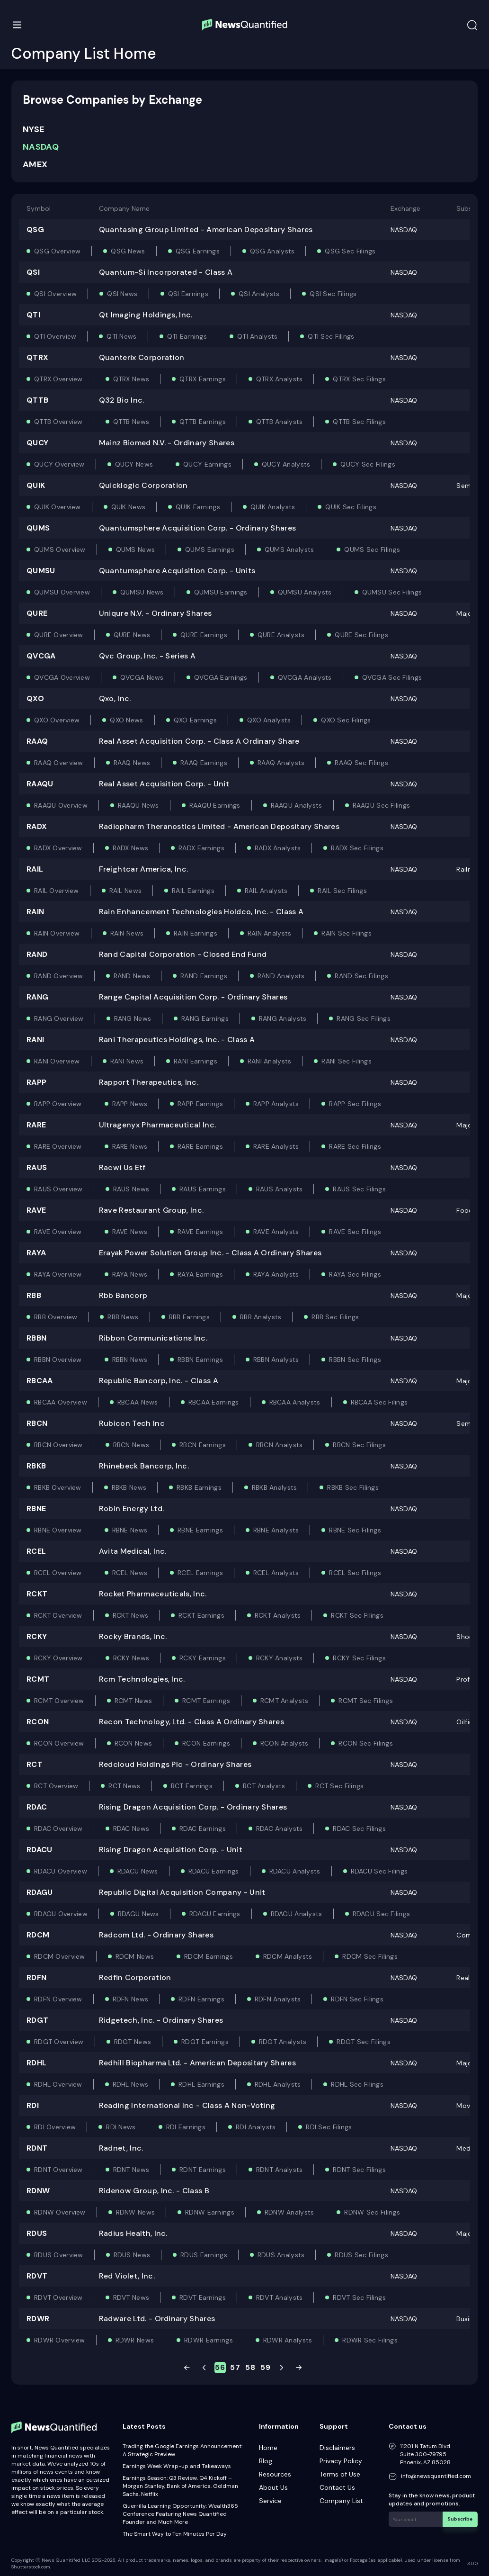 The width and height of the screenshot is (489, 2576). What do you see at coordinates (257, 336) in the screenshot?
I see `QTI Analysts` at bounding box center [257, 336].